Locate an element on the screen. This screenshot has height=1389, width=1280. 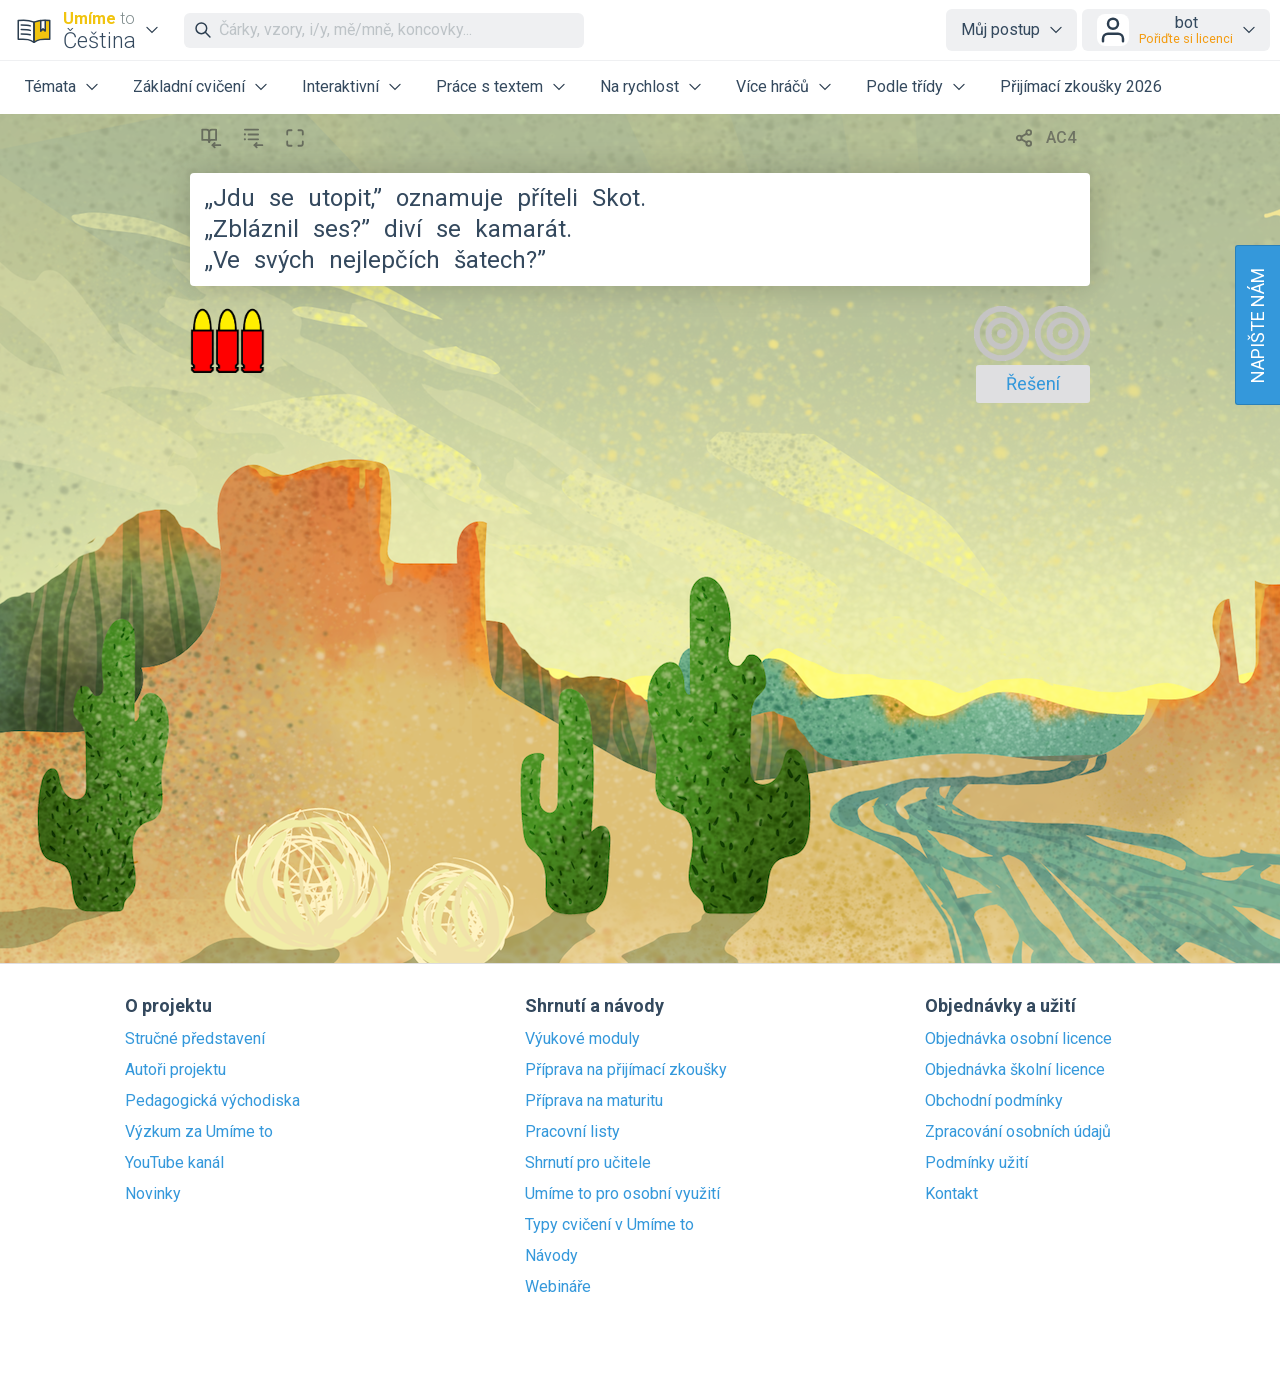
Podmínky užití is located at coordinates (976, 1163).